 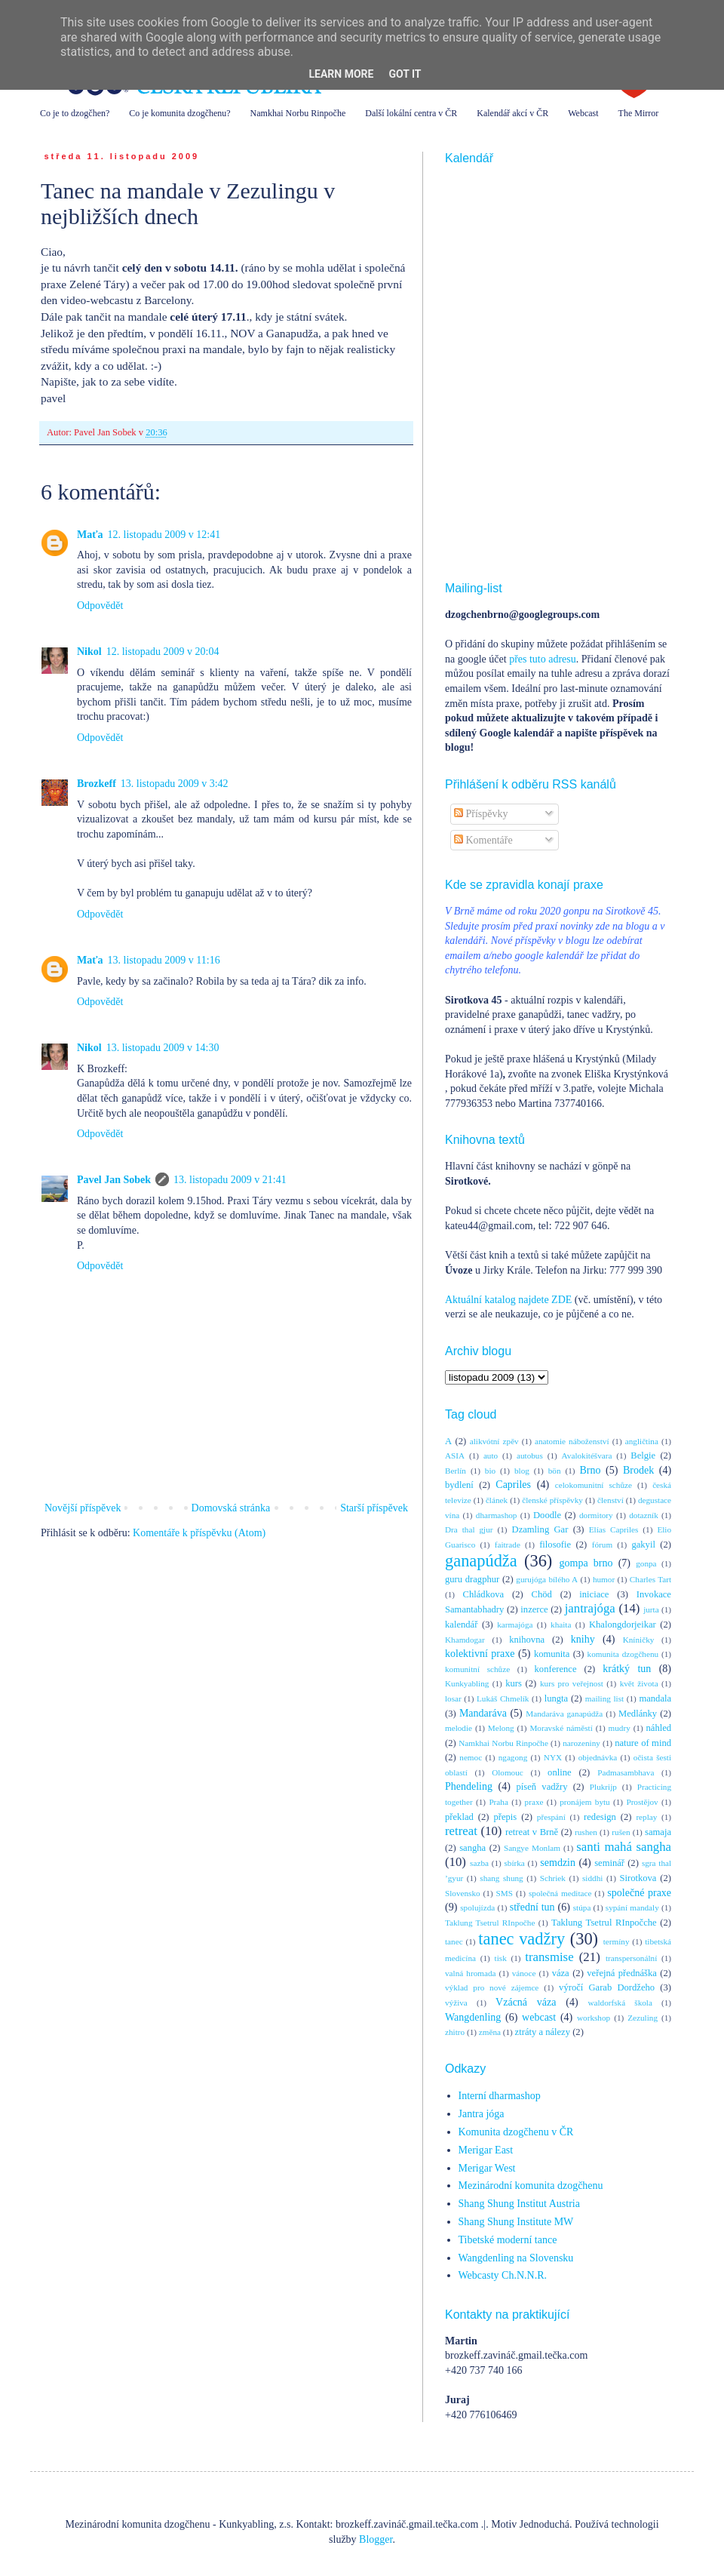 What do you see at coordinates (507, 1772) in the screenshot?
I see `Olomouc` at bounding box center [507, 1772].